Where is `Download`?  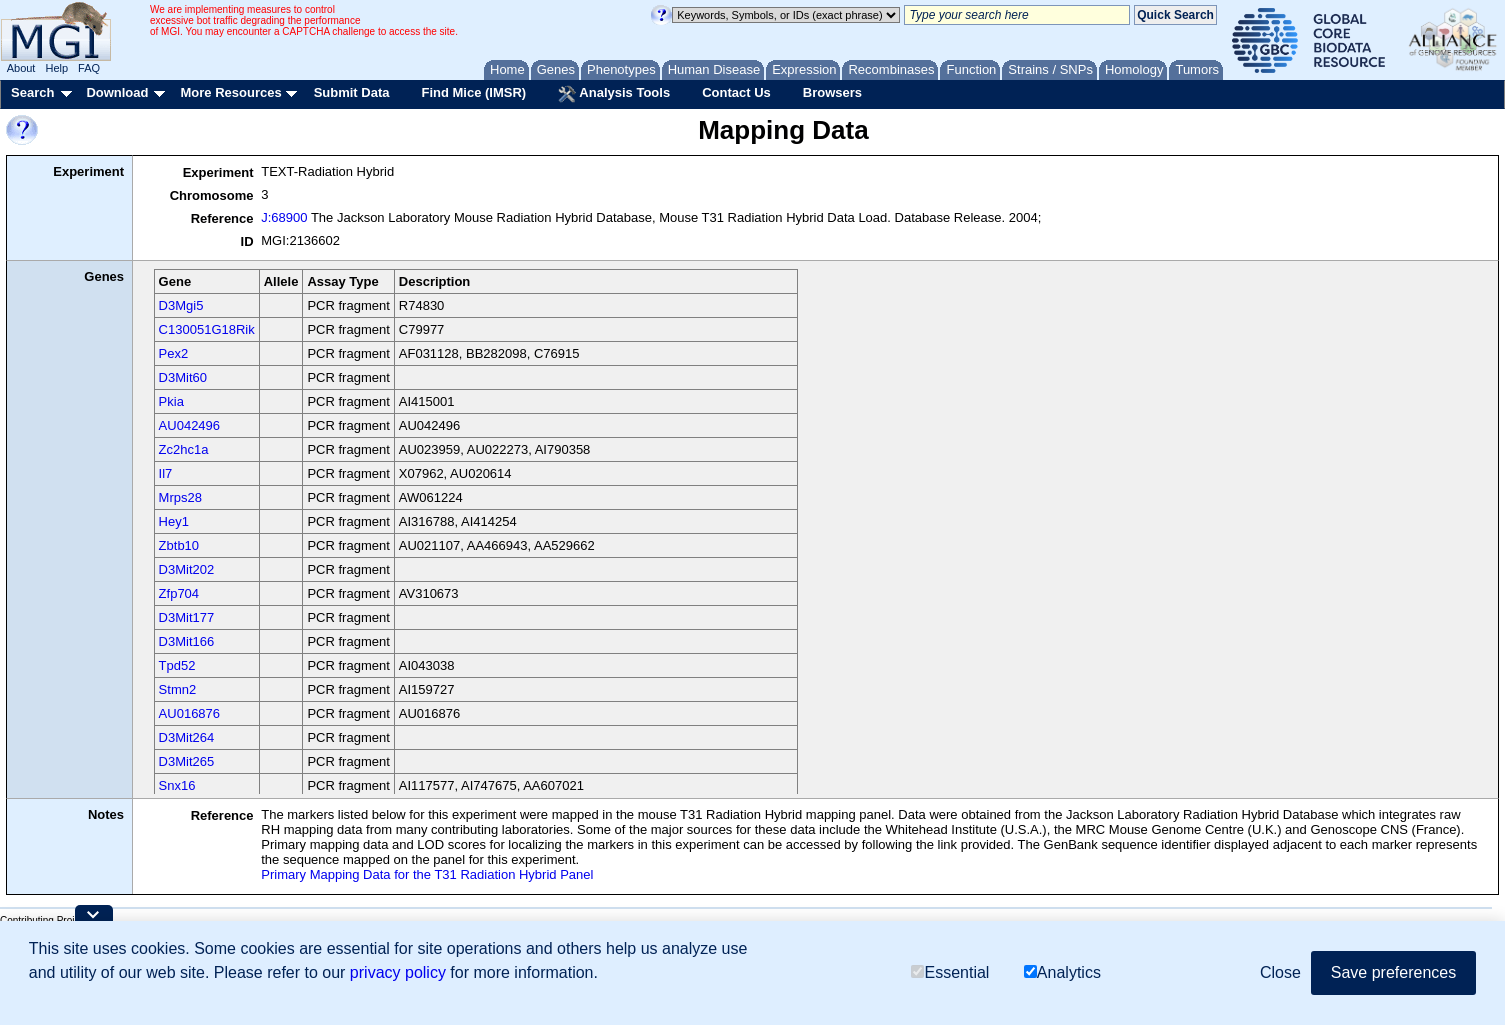
Download is located at coordinates (117, 92).